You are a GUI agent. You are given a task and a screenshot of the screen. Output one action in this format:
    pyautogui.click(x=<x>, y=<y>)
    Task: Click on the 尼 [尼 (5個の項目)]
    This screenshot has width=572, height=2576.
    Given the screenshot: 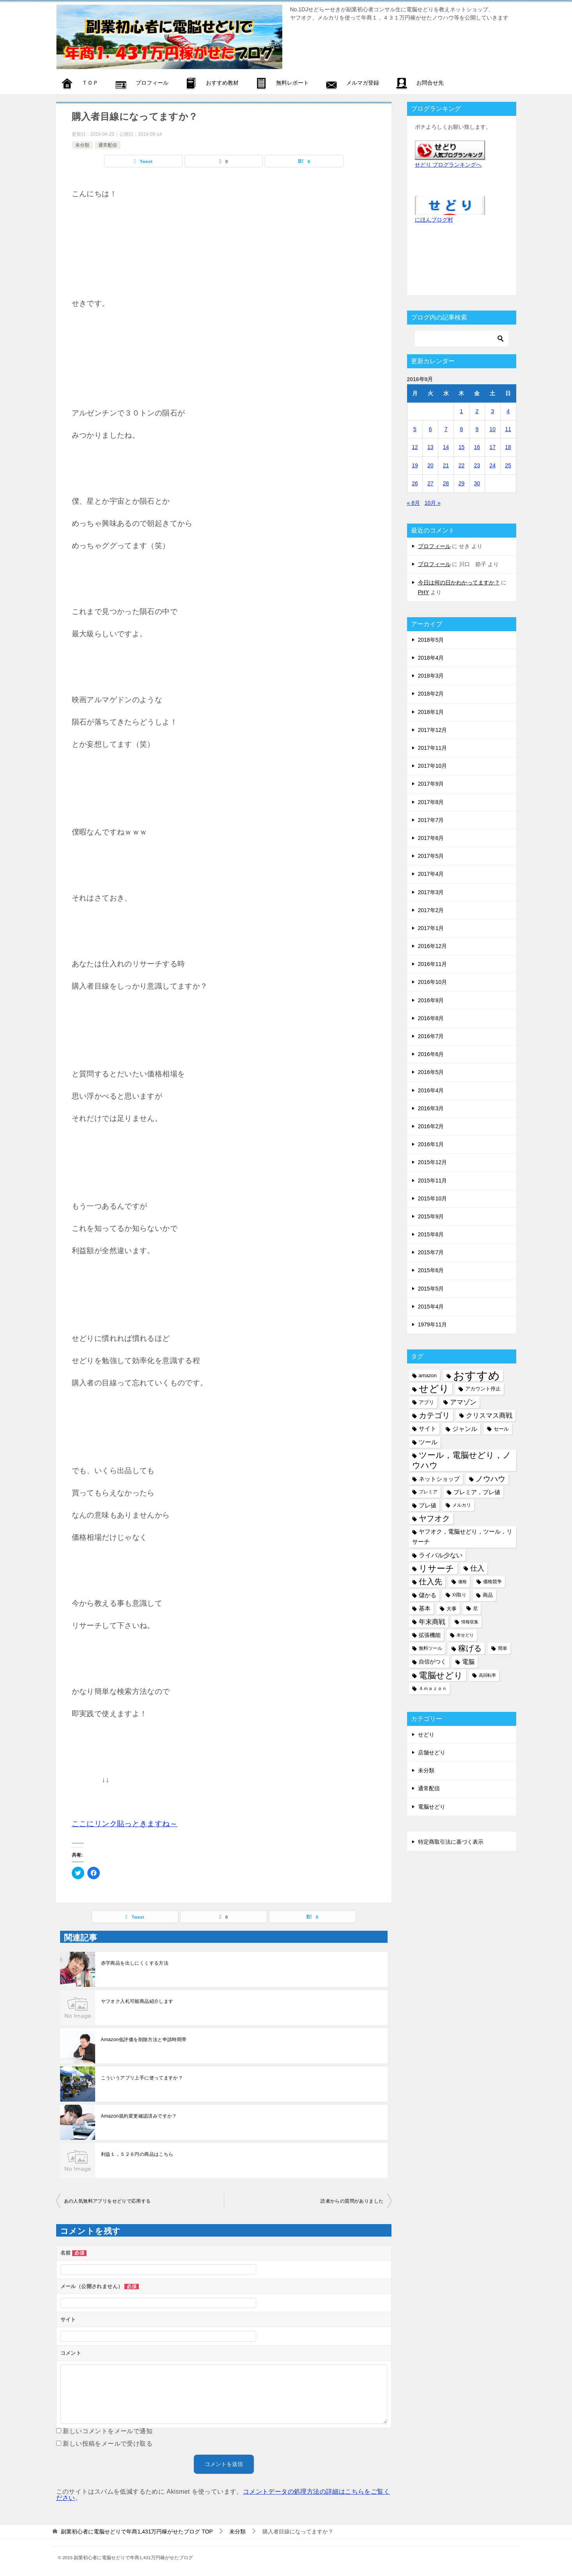 What is the action you would take?
    pyautogui.click(x=475, y=1608)
    